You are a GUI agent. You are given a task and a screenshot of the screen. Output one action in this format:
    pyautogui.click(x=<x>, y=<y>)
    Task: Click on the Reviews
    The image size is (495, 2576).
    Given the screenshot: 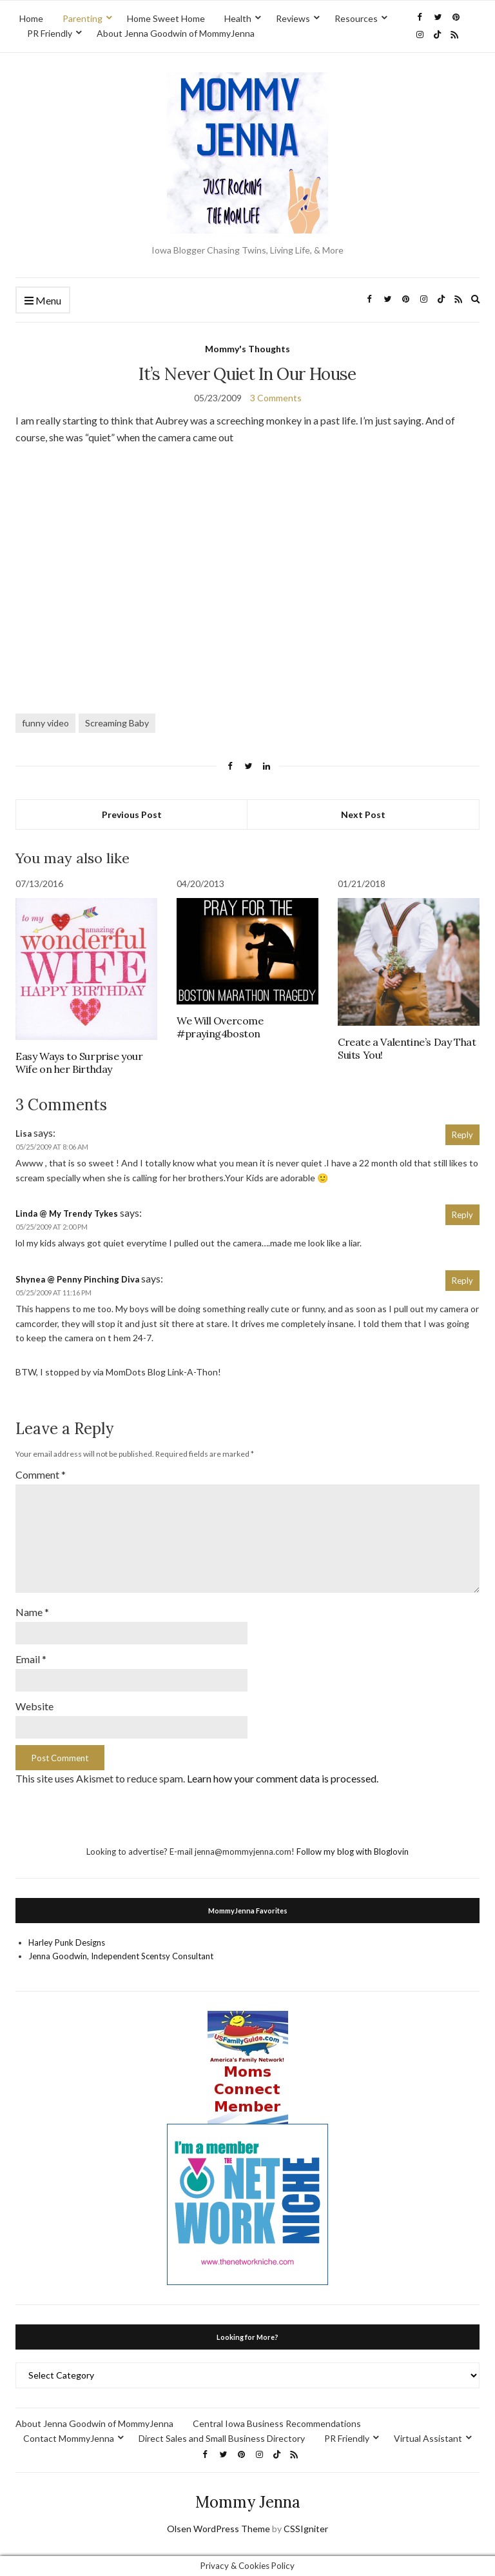 What is the action you would take?
    pyautogui.click(x=293, y=18)
    